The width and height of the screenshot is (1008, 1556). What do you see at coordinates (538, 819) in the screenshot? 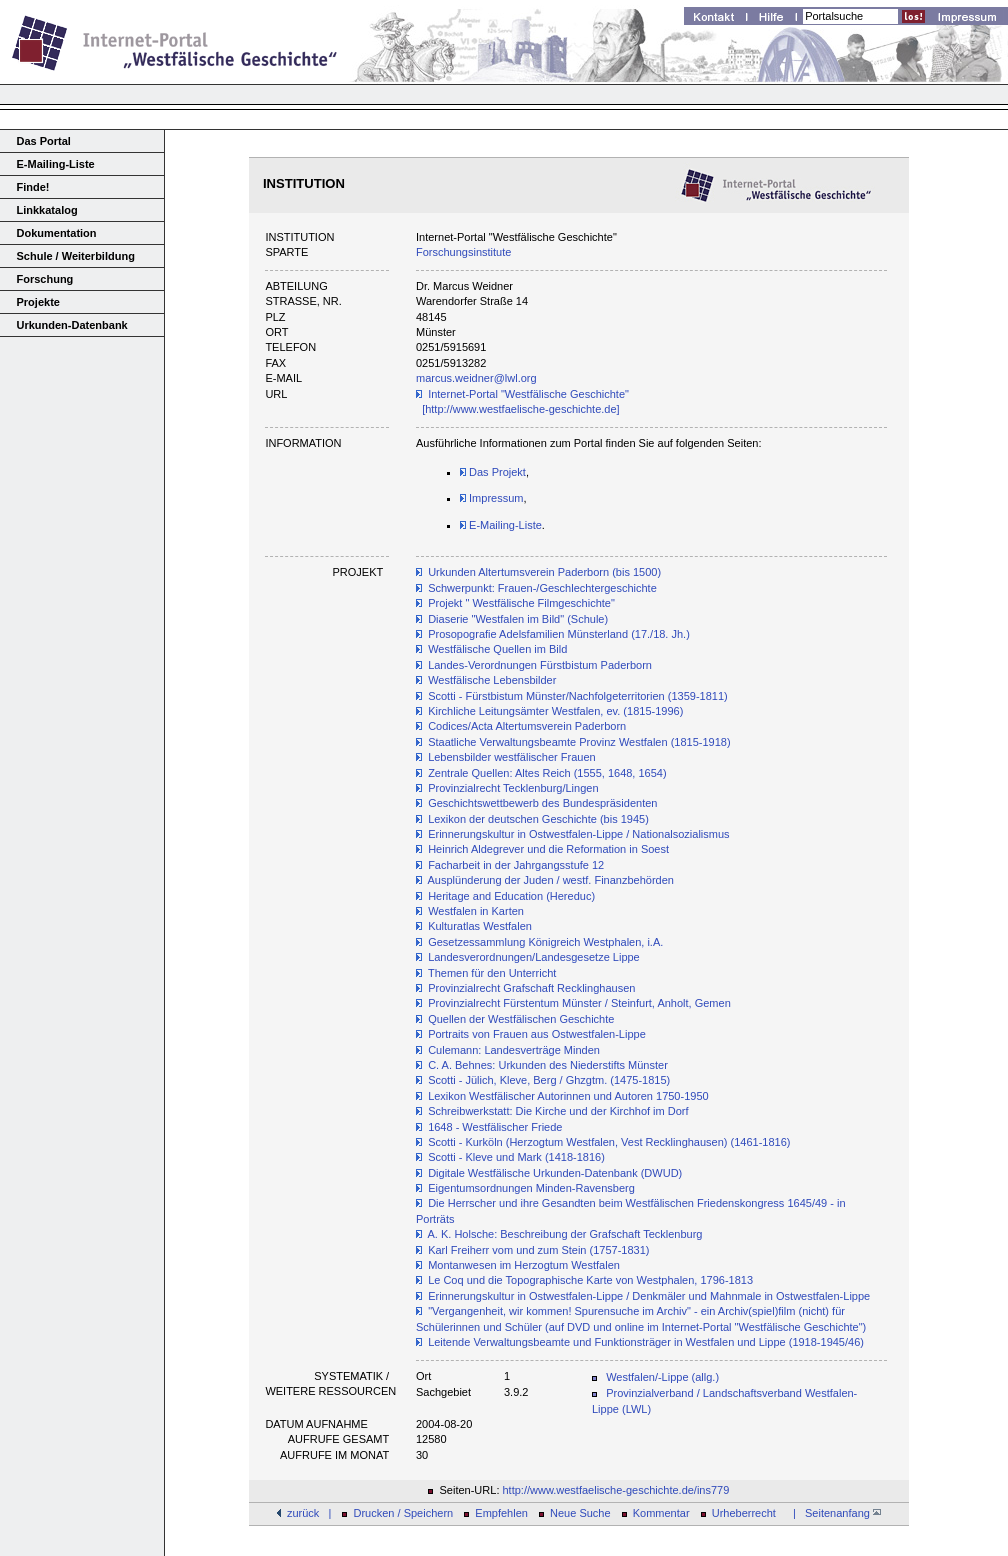
I see `Lexikon der deutschen Geschichte (bis 1945)` at bounding box center [538, 819].